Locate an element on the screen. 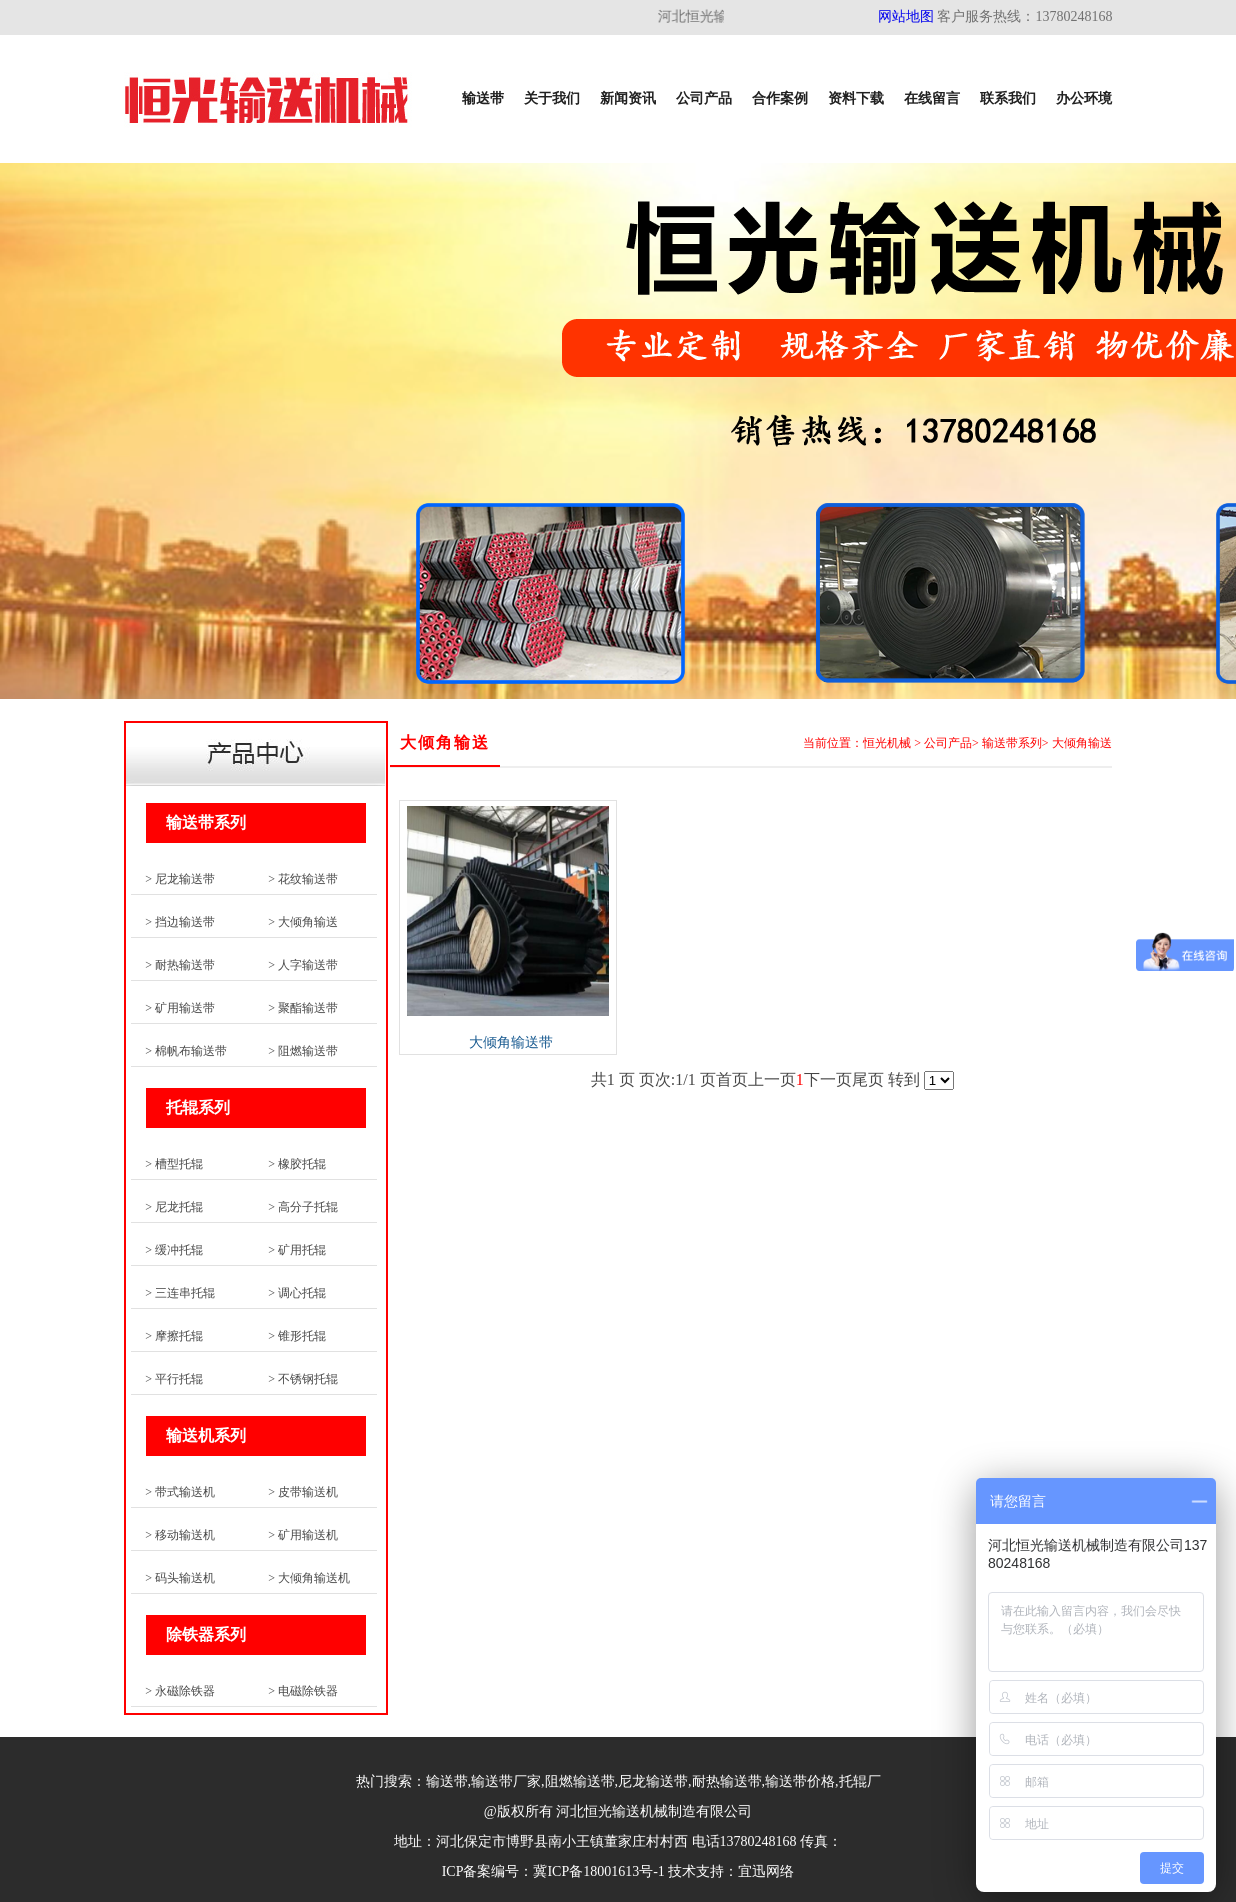 Image resolution: width=1236 pixels, height=1902 pixels. > 大倾角输送机 is located at coordinates (309, 1578).